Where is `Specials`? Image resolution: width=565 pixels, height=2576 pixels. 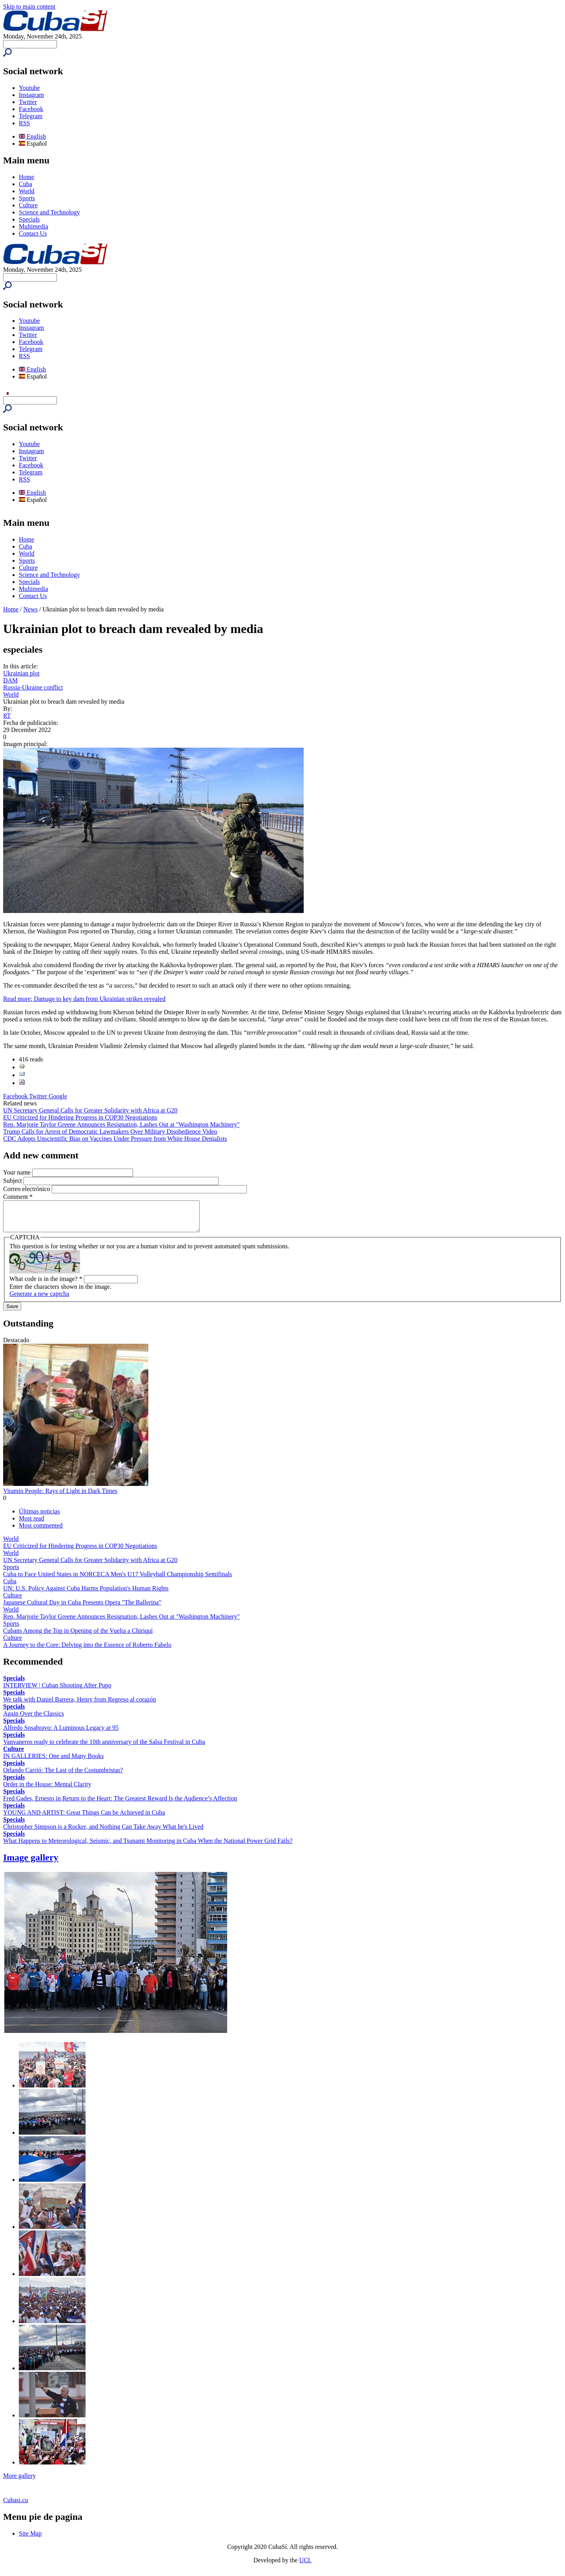
Specials is located at coordinates (29, 219).